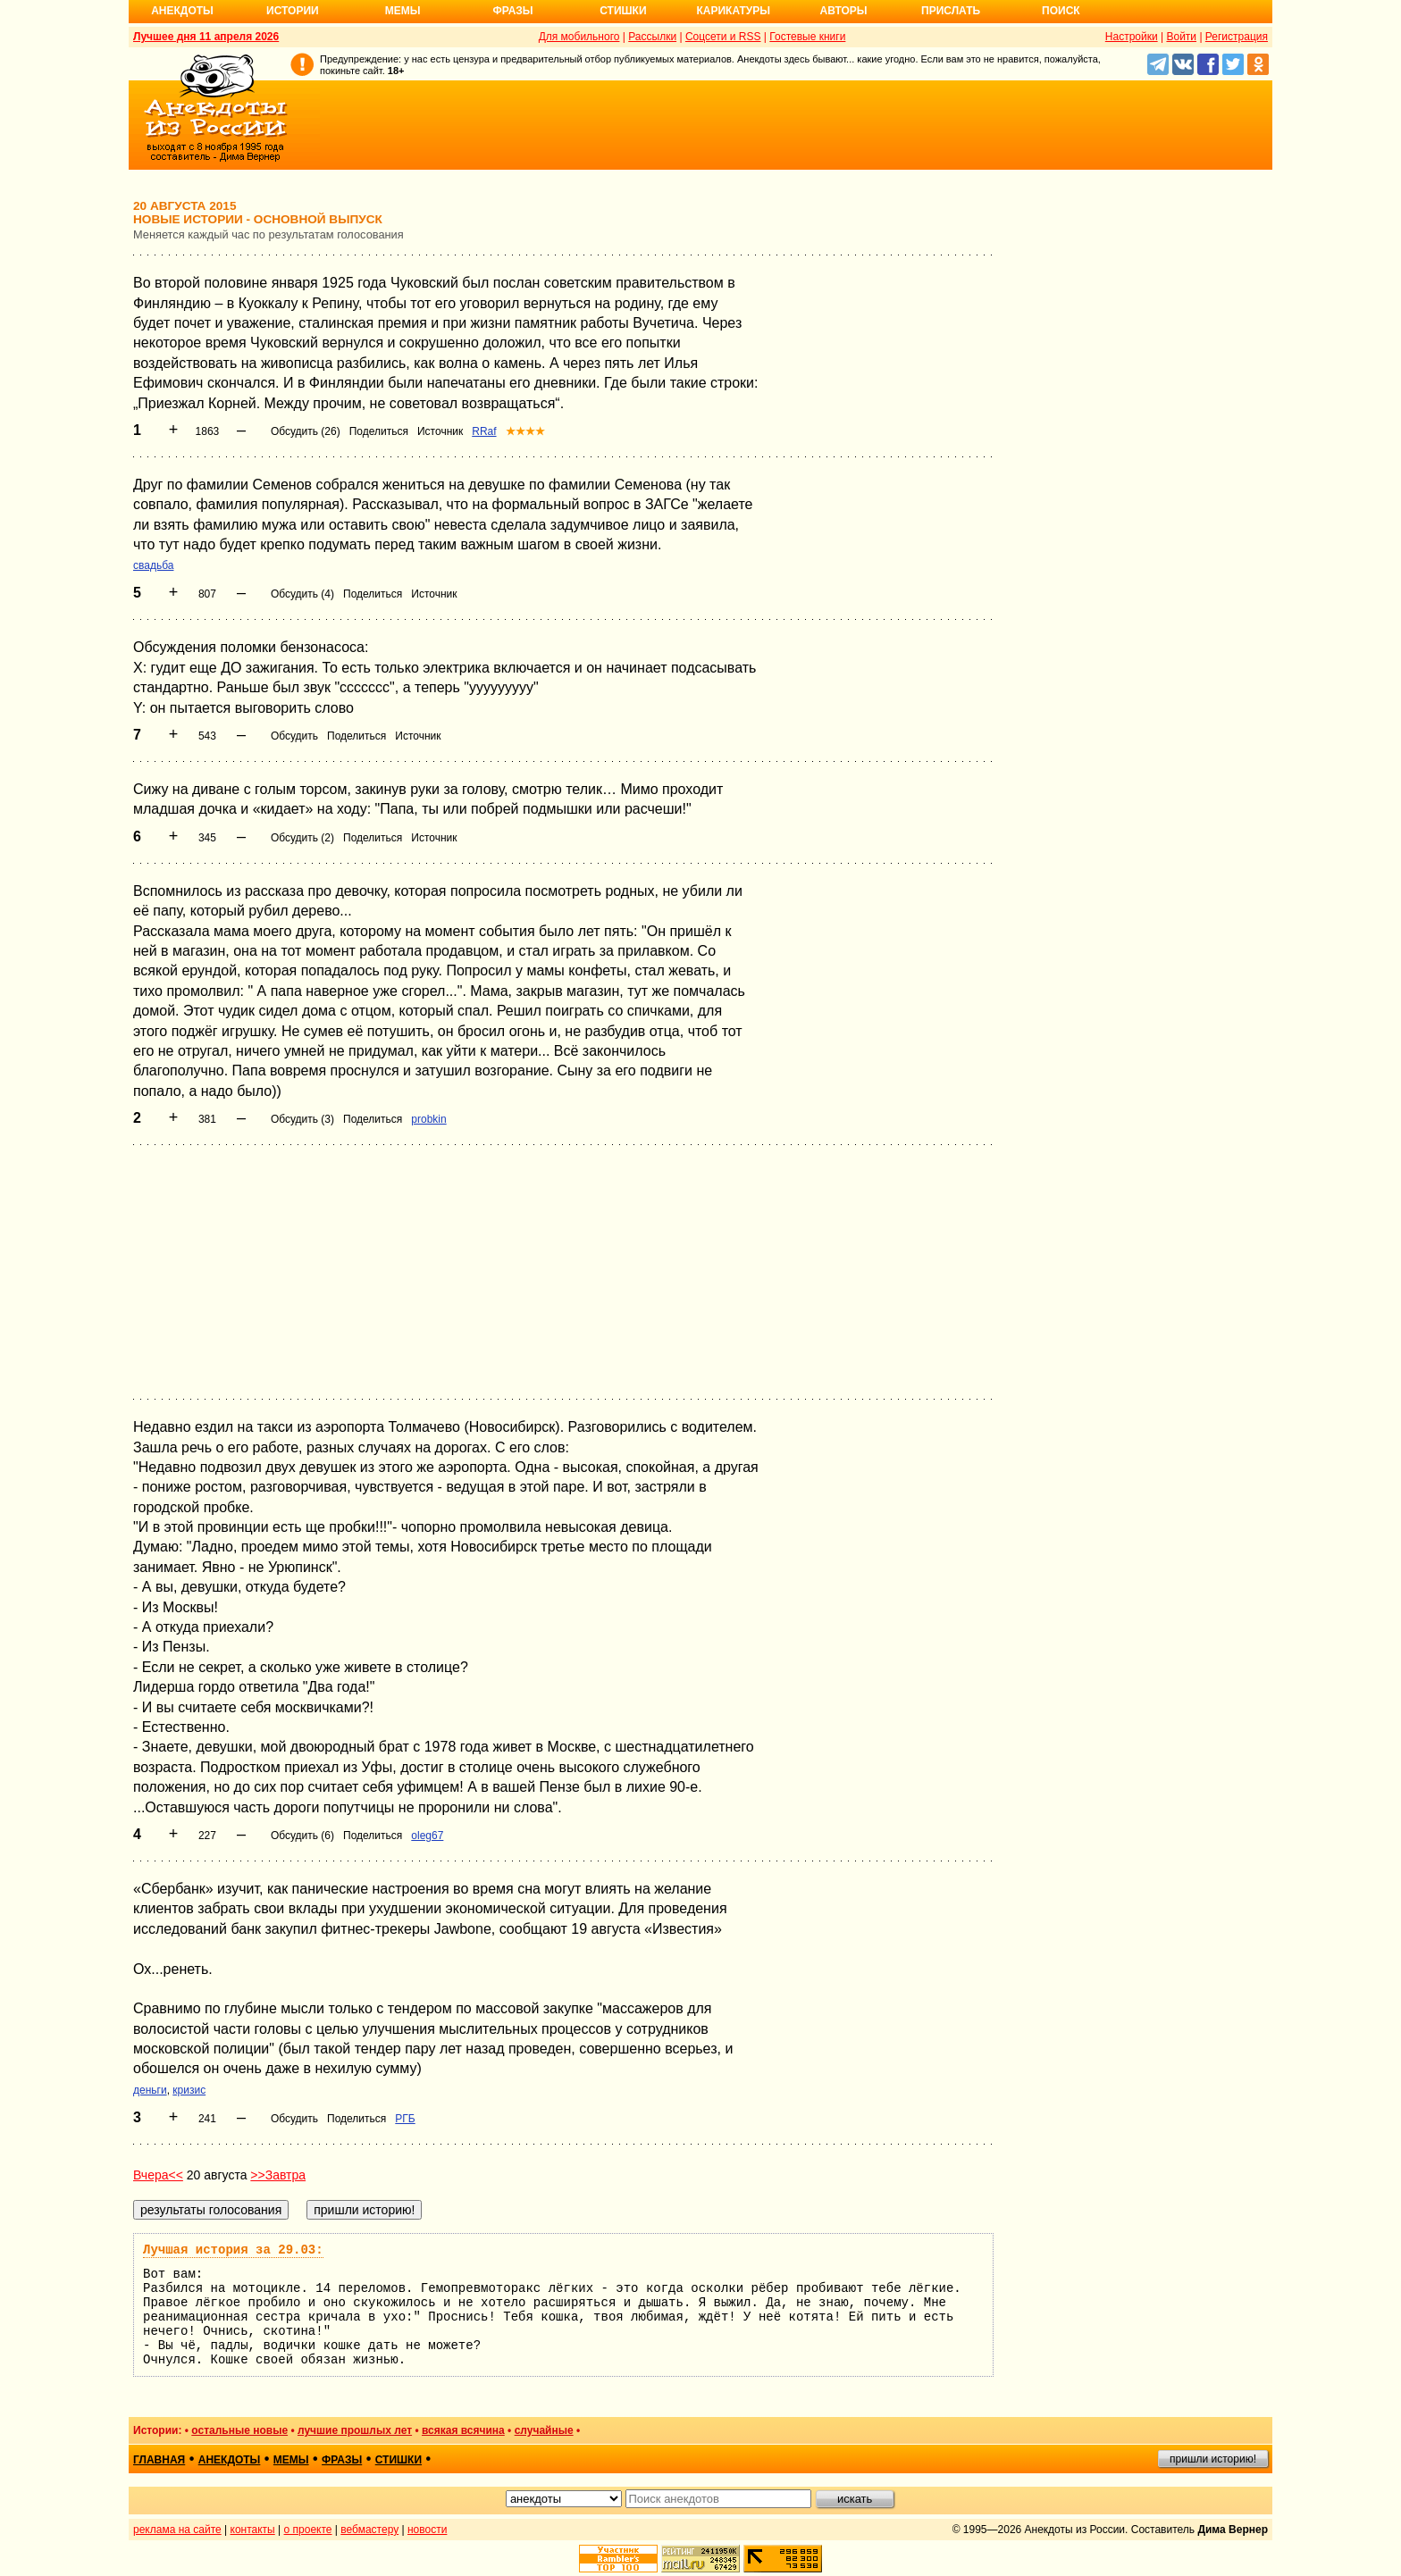  I want to click on Соцсети и RSS, so click(723, 36).